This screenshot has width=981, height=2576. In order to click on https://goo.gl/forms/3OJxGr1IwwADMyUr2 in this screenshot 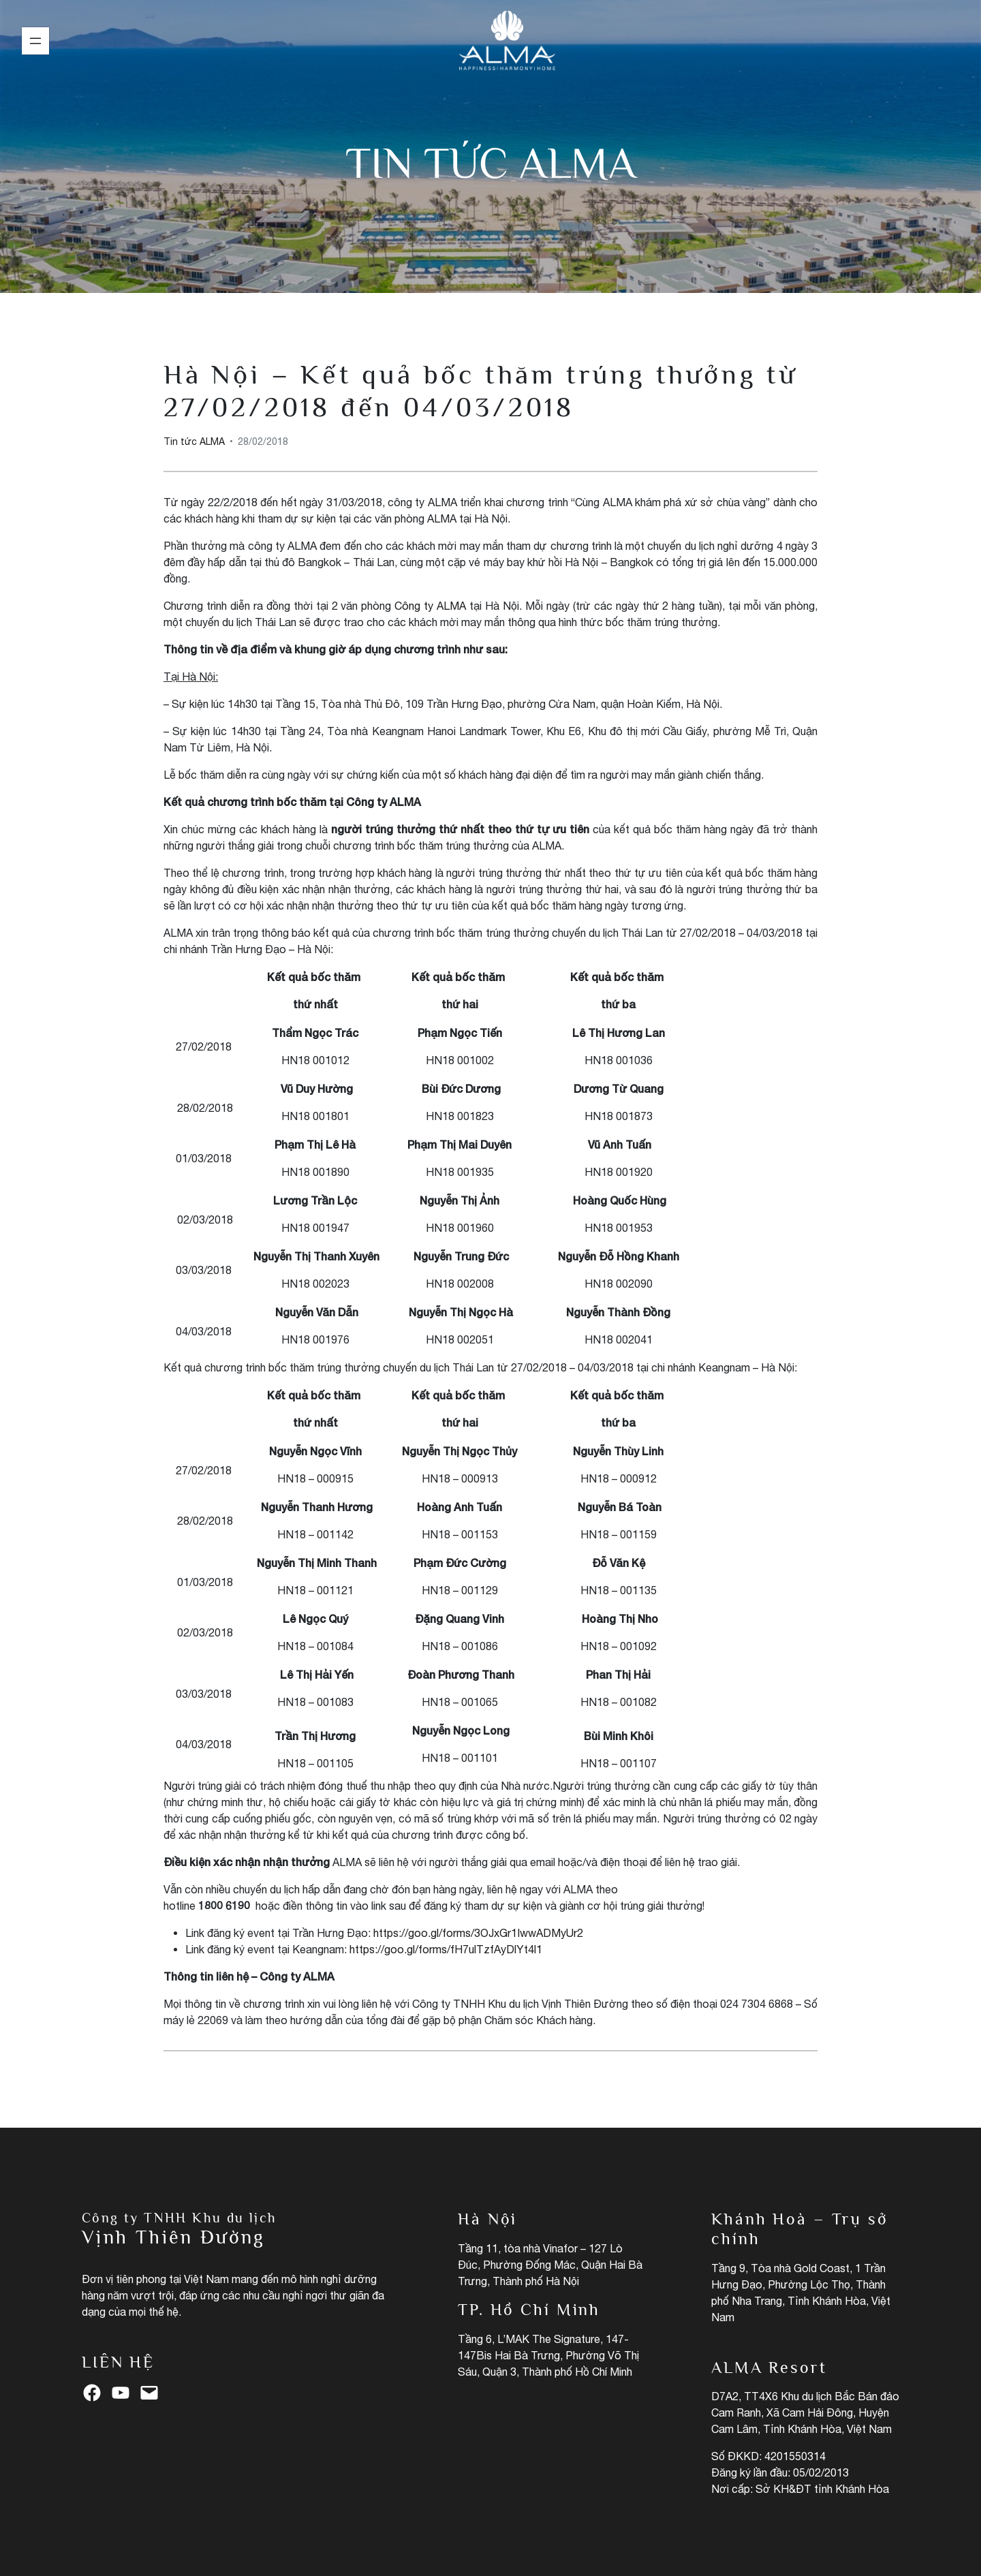, I will do `click(478, 1933)`.